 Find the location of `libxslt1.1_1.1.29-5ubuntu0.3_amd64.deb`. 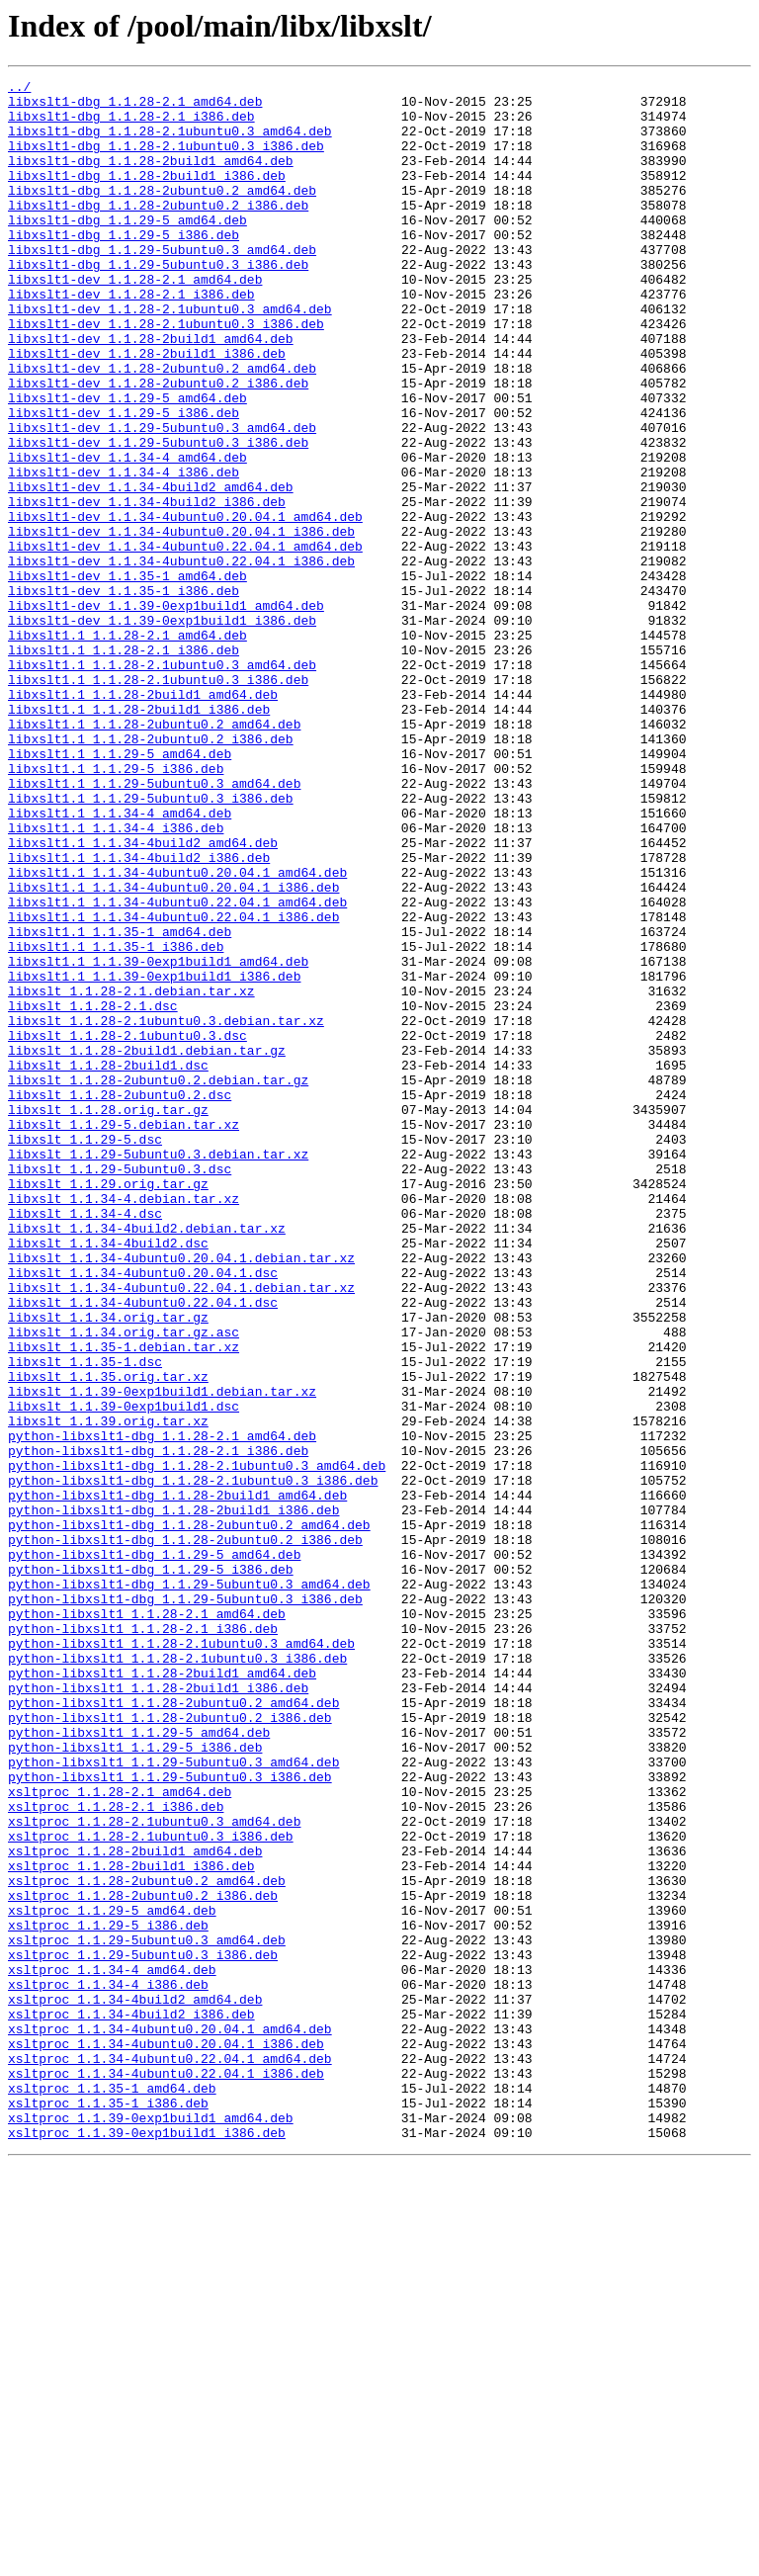

libxslt1.1_1.1.29-5ubuntu0.3_amd64.deb is located at coordinates (154, 925).